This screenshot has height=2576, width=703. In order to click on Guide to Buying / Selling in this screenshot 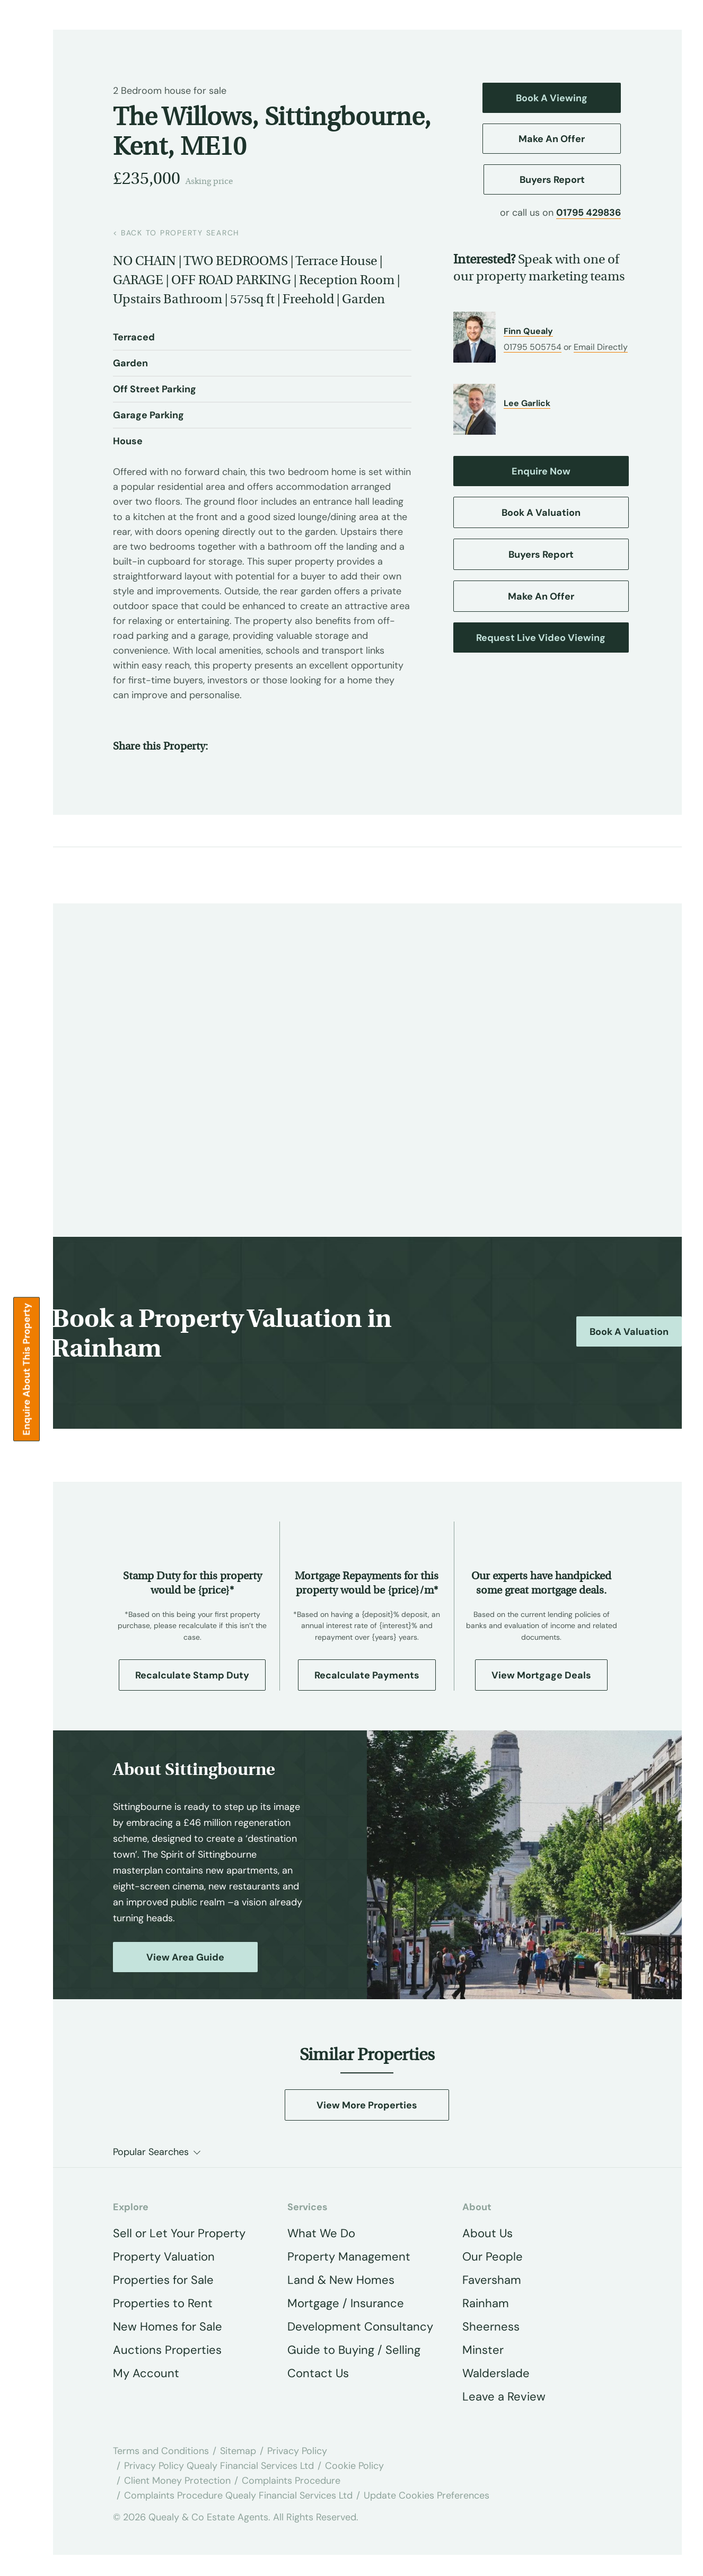, I will do `click(353, 2350)`.